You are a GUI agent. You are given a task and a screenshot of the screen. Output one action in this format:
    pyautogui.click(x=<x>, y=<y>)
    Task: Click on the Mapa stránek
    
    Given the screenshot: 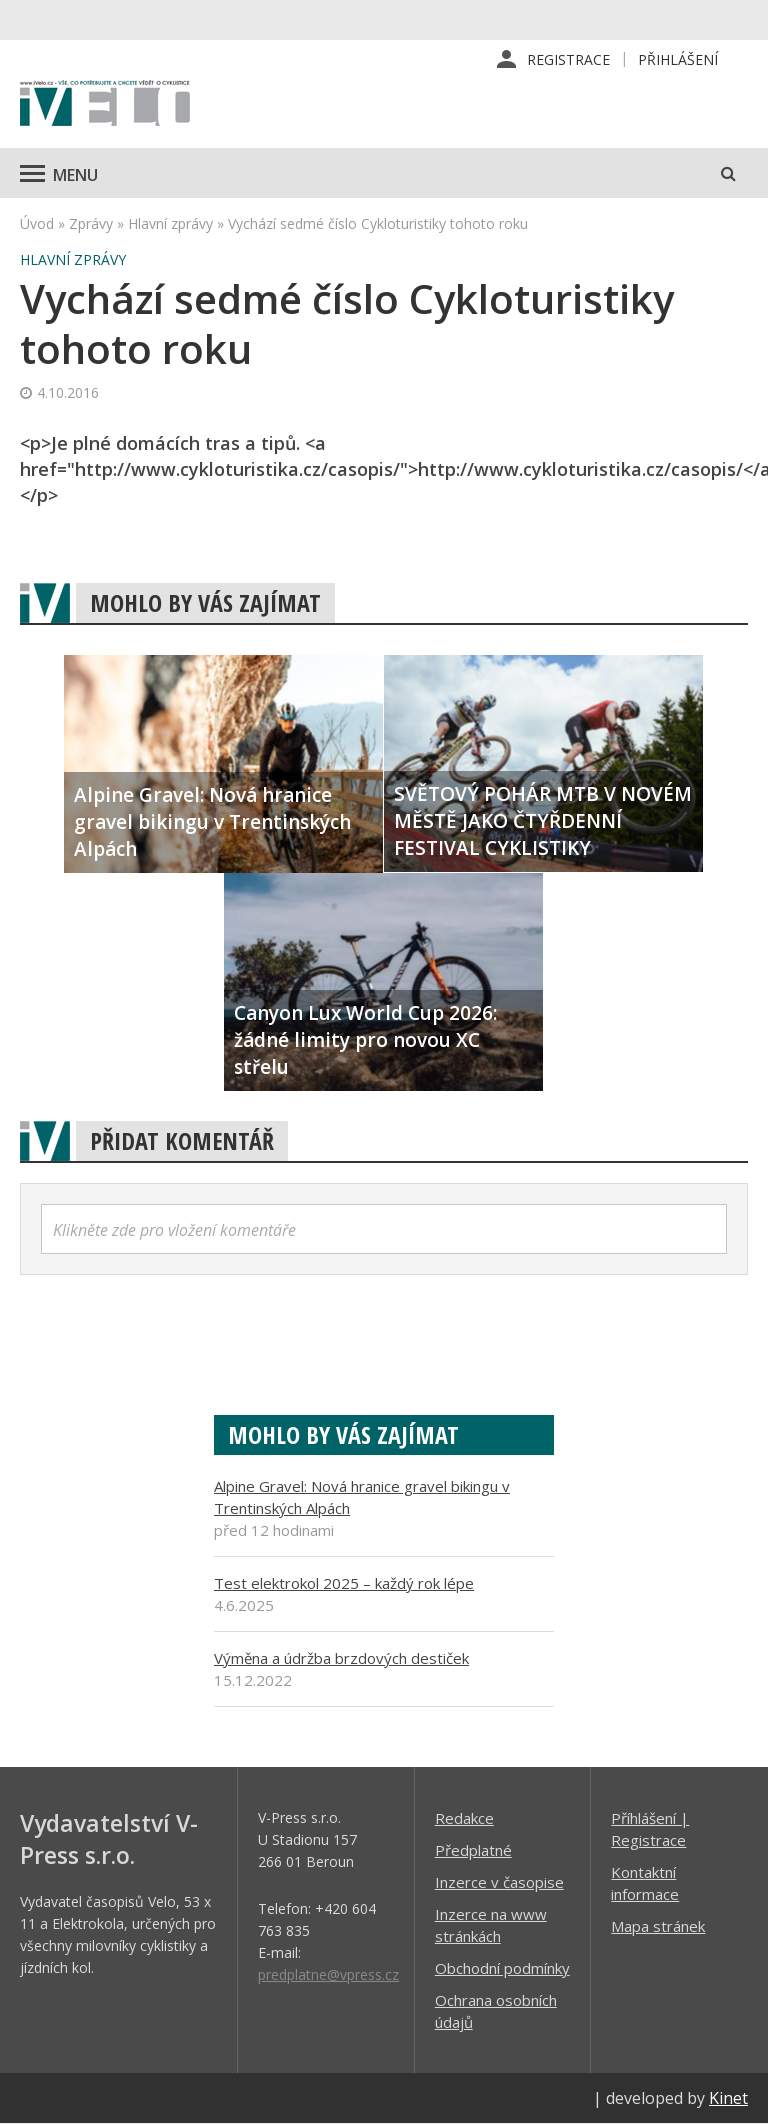 What is the action you would take?
    pyautogui.click(x=658, y=1926)
    